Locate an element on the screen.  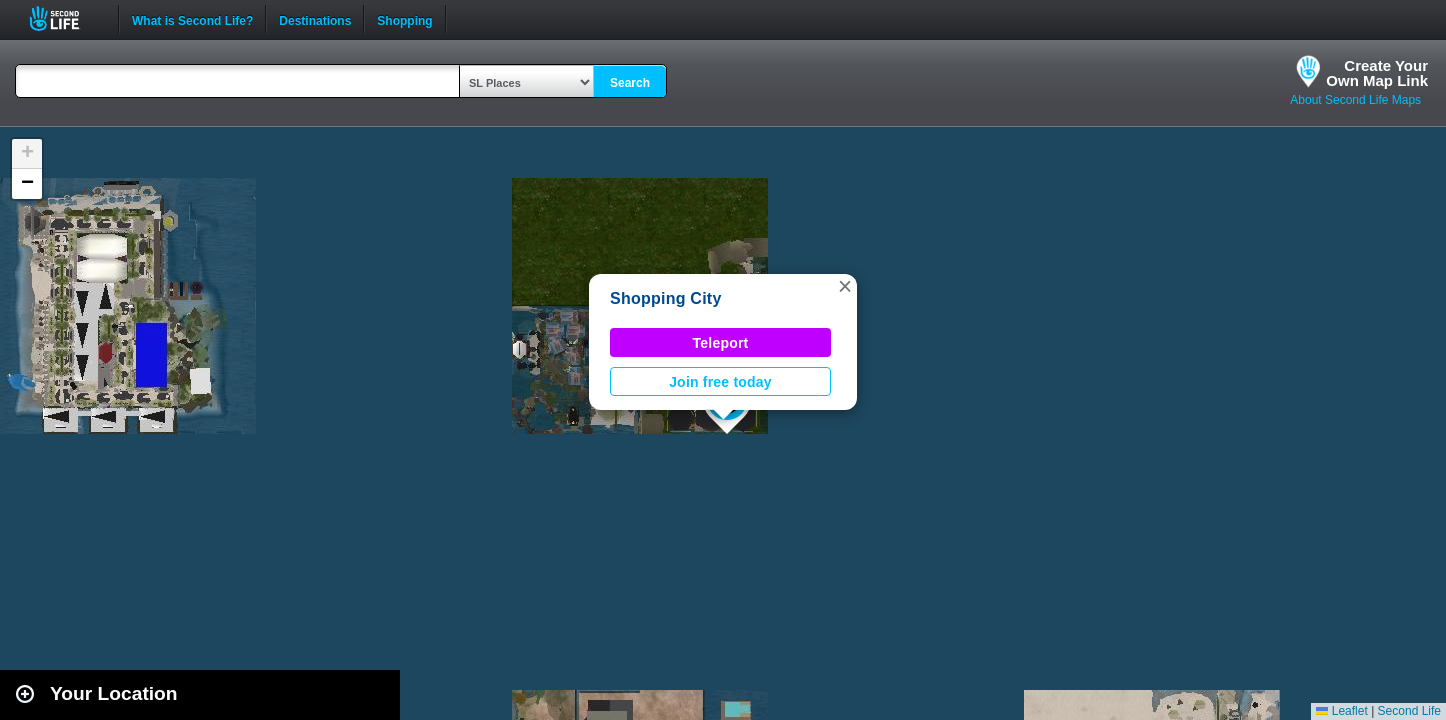
Destinations is located at coordinates (315, 19).